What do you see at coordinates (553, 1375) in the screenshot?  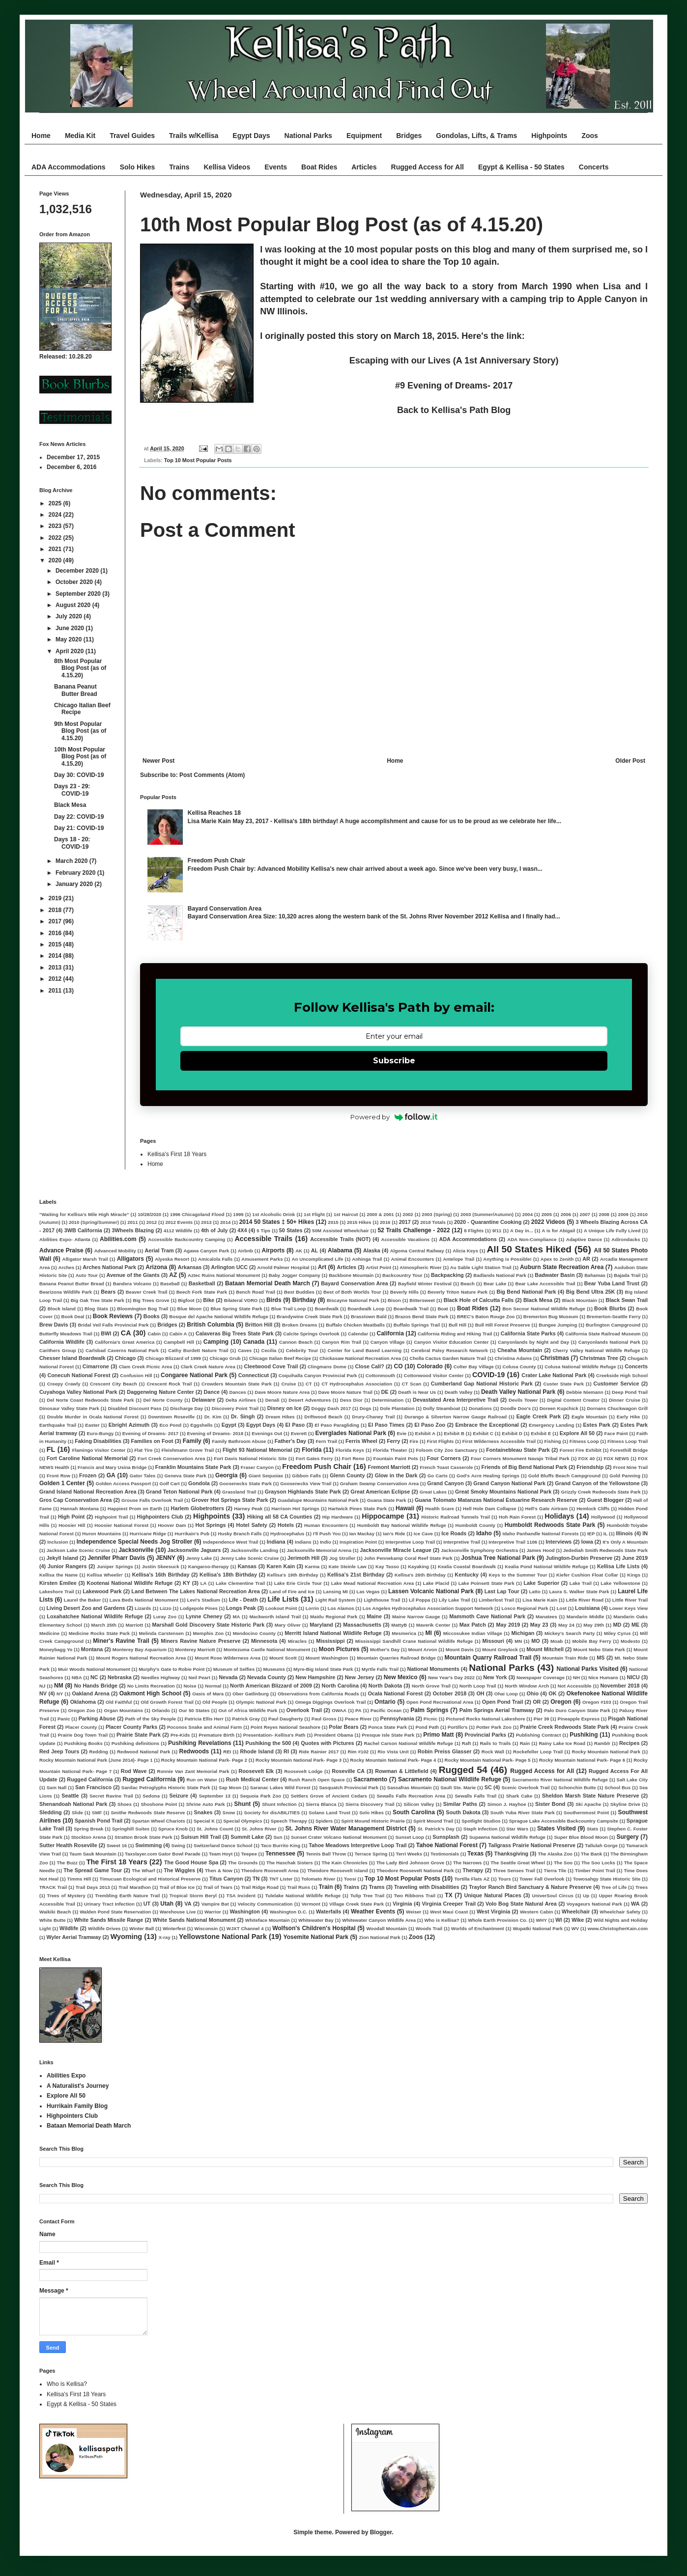 I see `Crater Lake National Park` at bounding box center [553, 1375].